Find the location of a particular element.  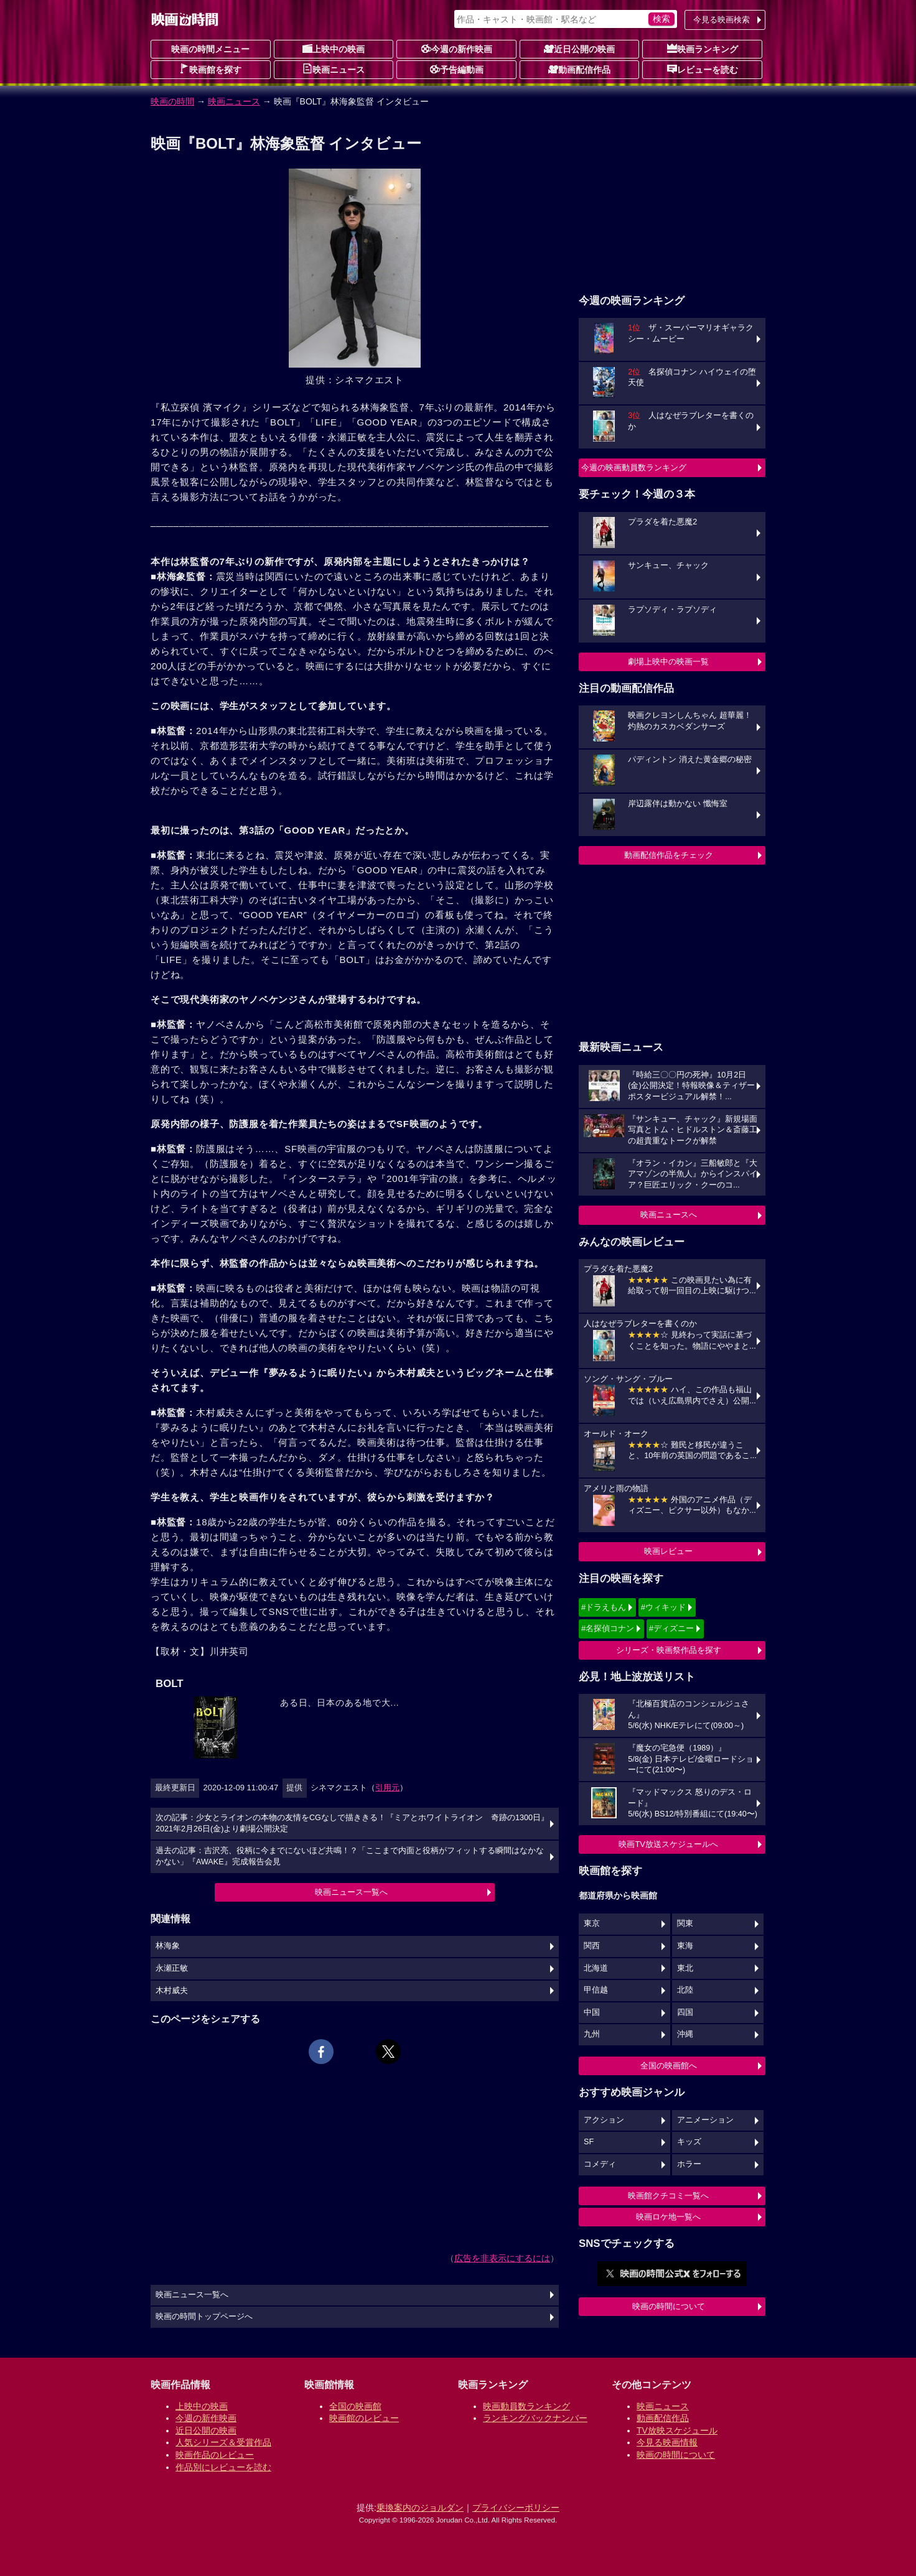

TV放映スケジュール is located at coordinates (677, 2430).